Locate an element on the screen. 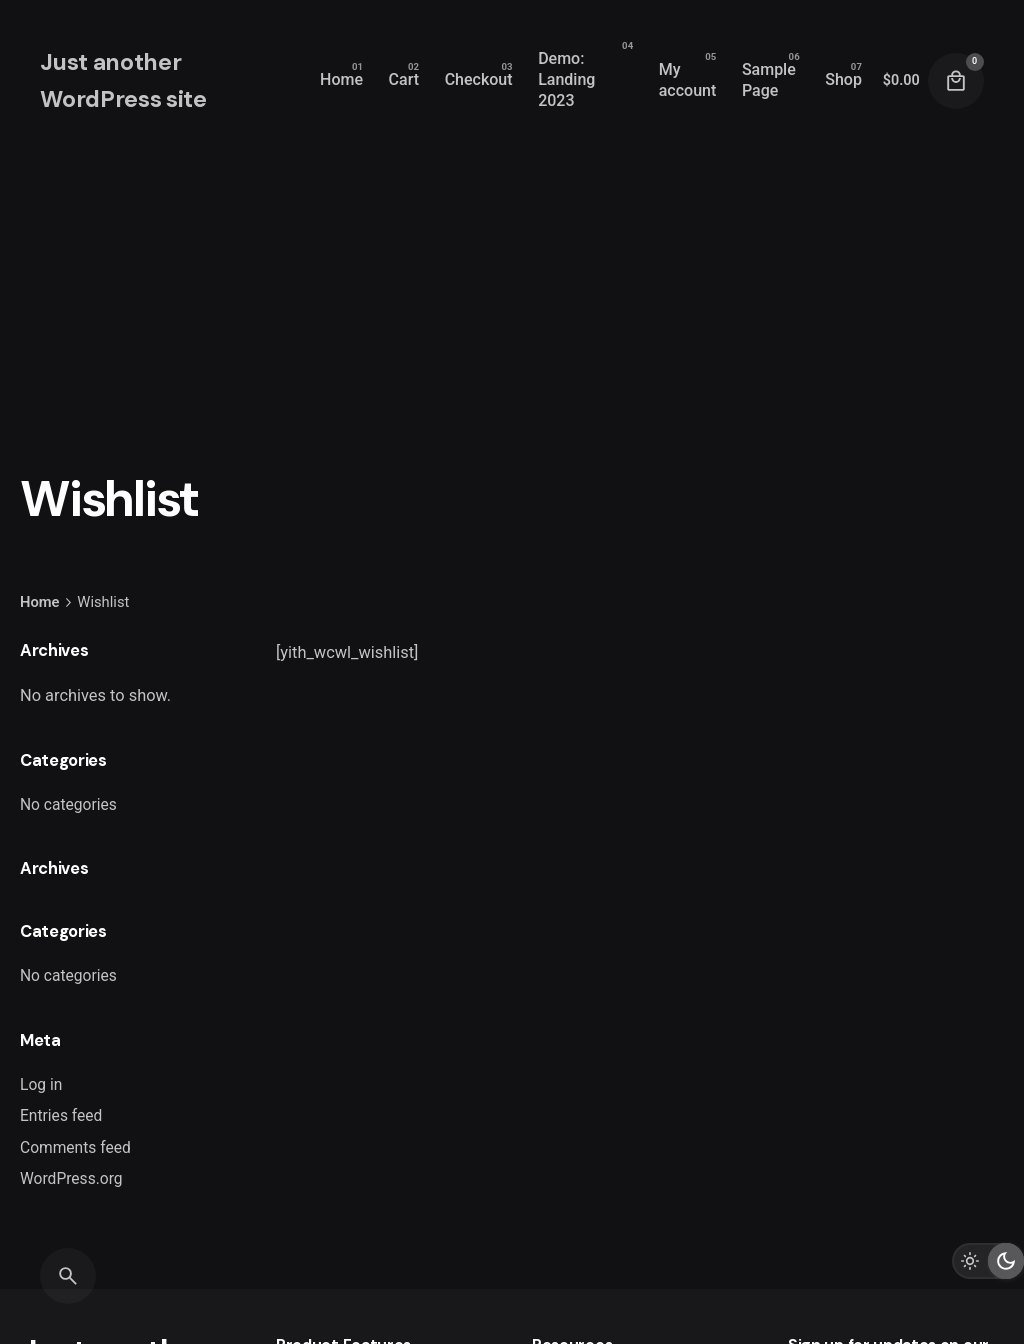 This screenshot has width=1024, height=1344. [Cart] is located at coordinates (956, 81).